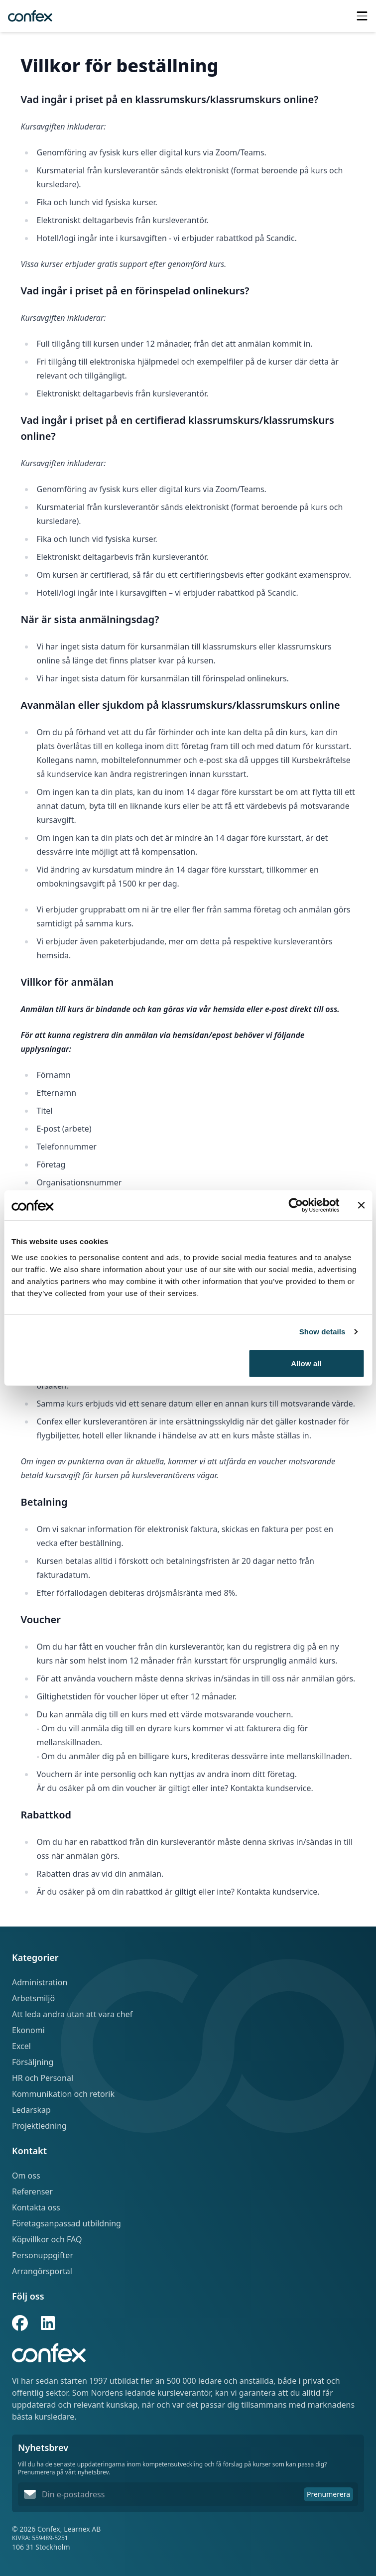 The height and width of the screenshot is (2576, 376). I want to click on Administration, so click(39, 1982).